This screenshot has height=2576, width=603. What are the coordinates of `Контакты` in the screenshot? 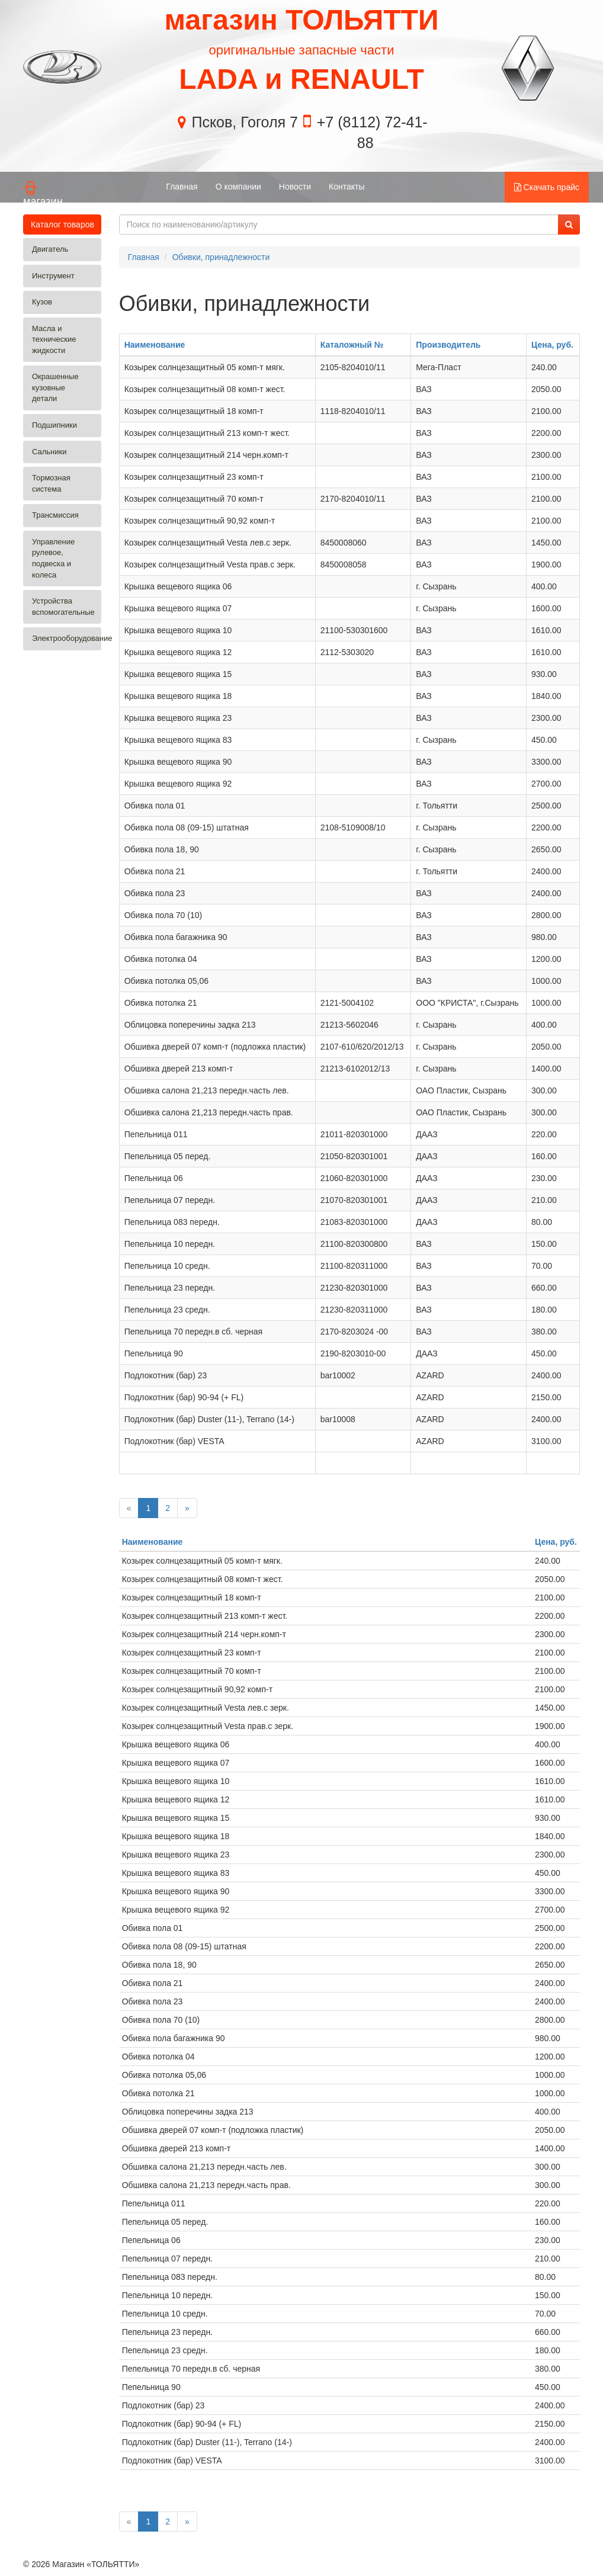 It's located at (346, 186).